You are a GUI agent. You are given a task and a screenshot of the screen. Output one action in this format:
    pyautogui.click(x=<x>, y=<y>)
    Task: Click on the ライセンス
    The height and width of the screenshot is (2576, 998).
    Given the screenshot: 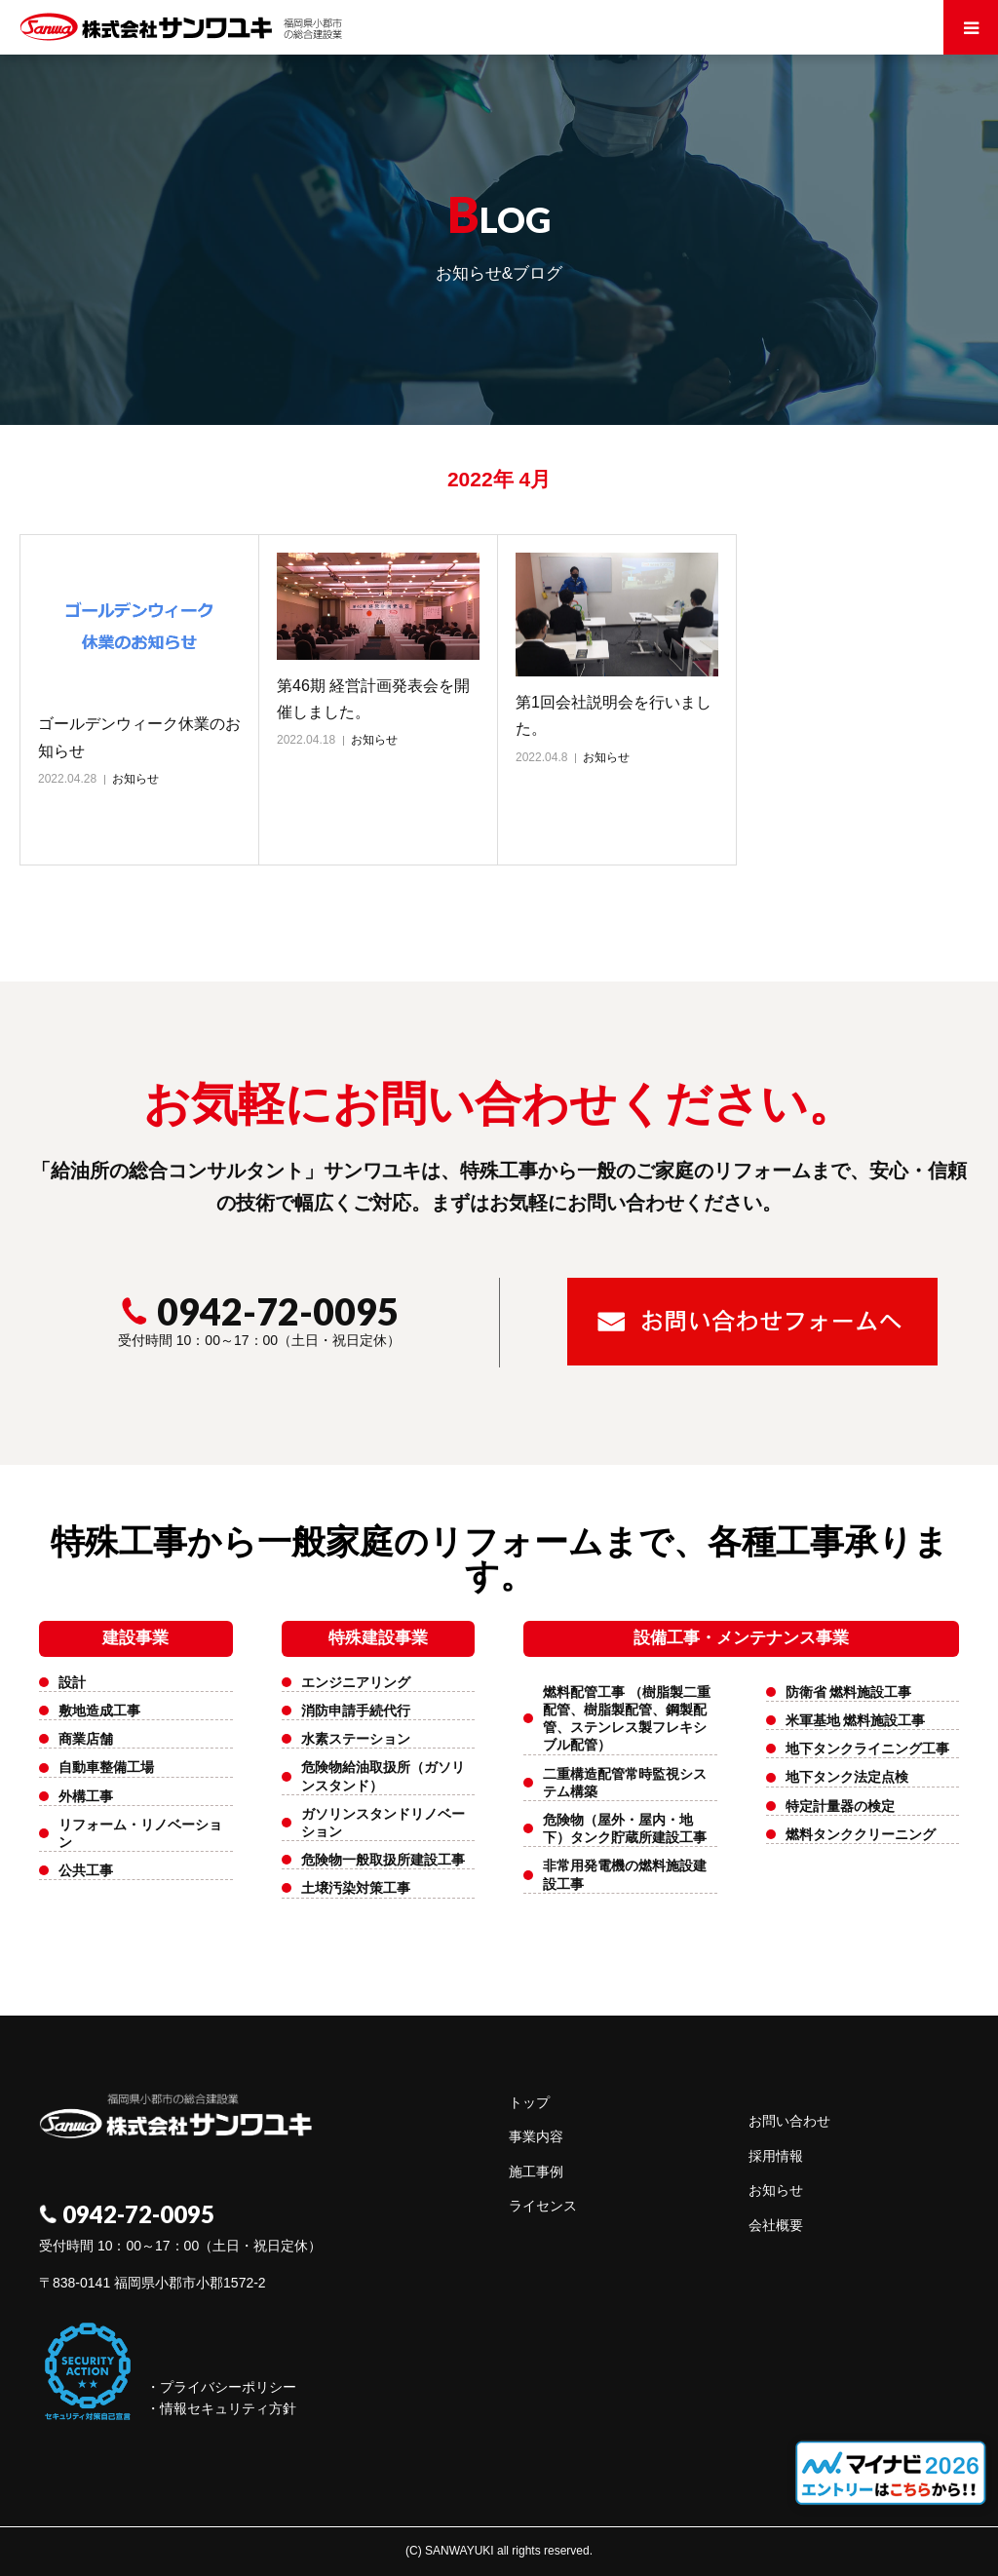 What is the action you would take?
    pyautogui.click(x=543, y=2205)
    